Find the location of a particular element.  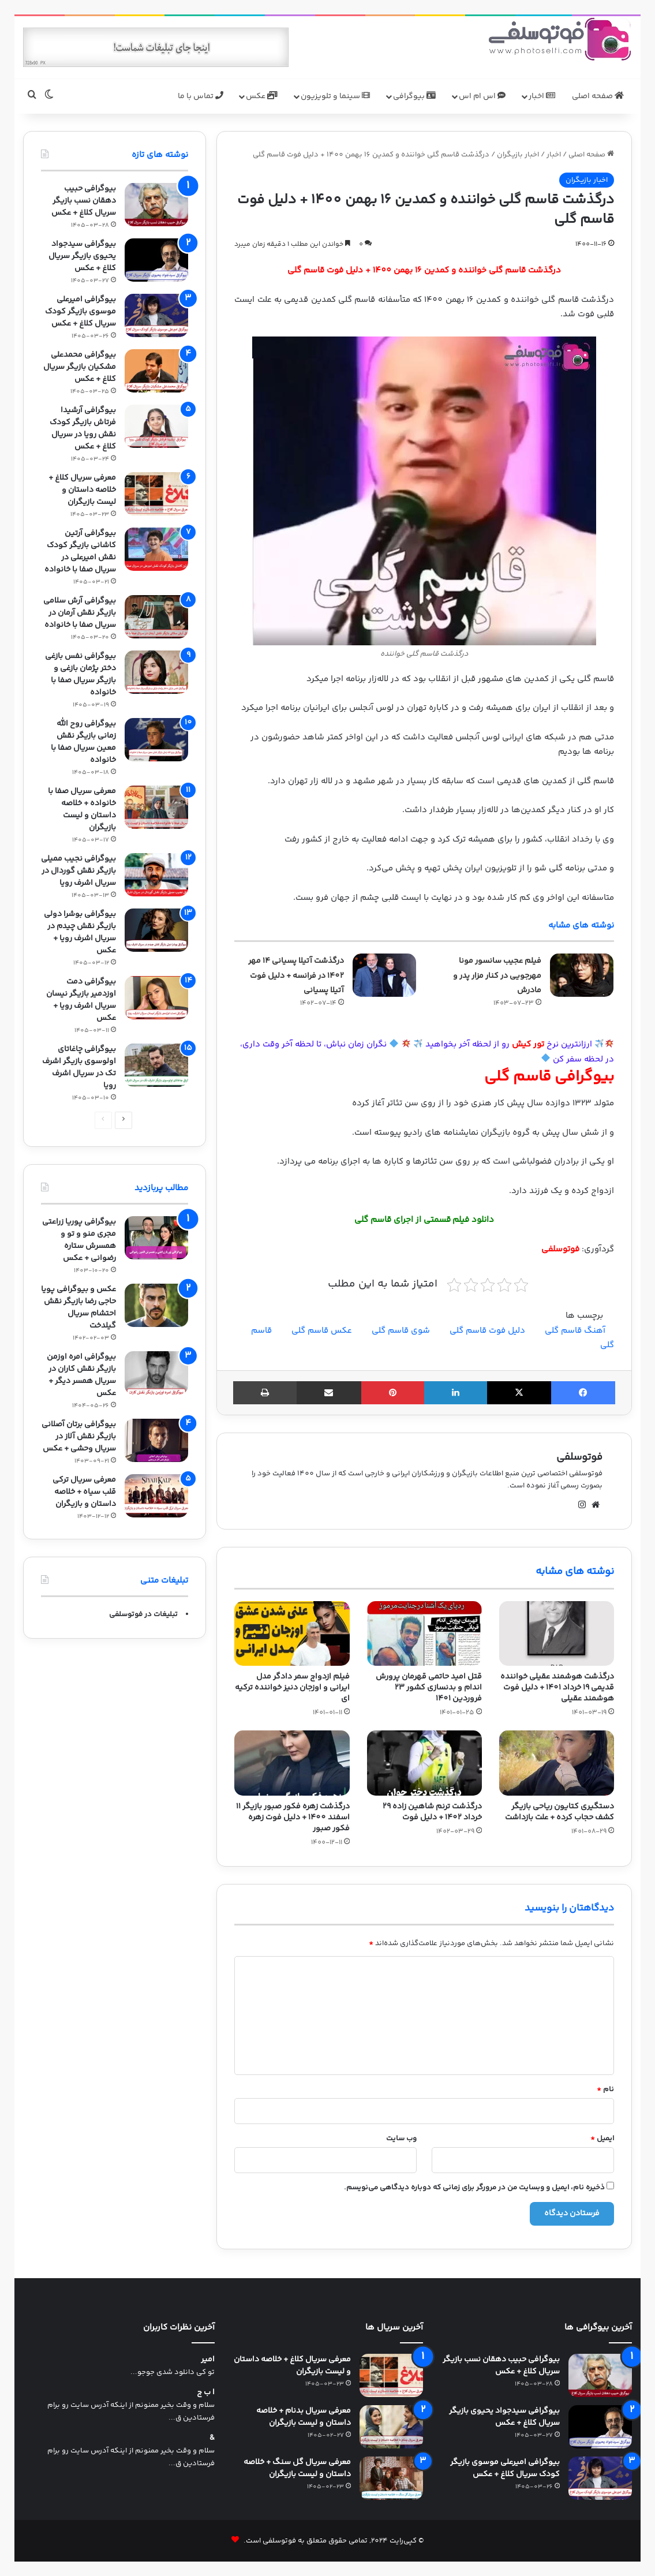

ا ب ج is located at coordinates (206, 2393).